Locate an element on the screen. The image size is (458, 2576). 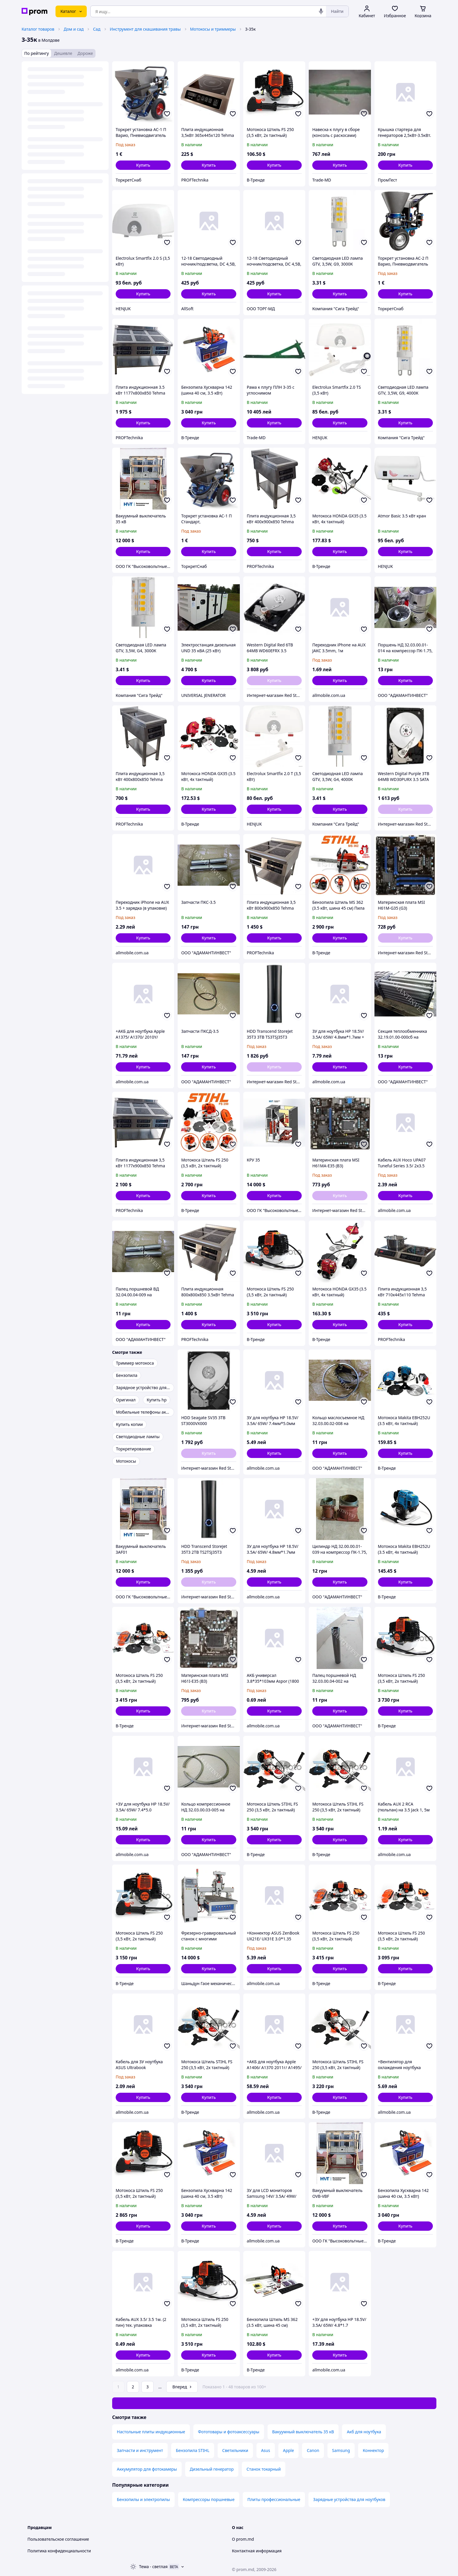
Станок токарный is located at coordinates (264, 2469).